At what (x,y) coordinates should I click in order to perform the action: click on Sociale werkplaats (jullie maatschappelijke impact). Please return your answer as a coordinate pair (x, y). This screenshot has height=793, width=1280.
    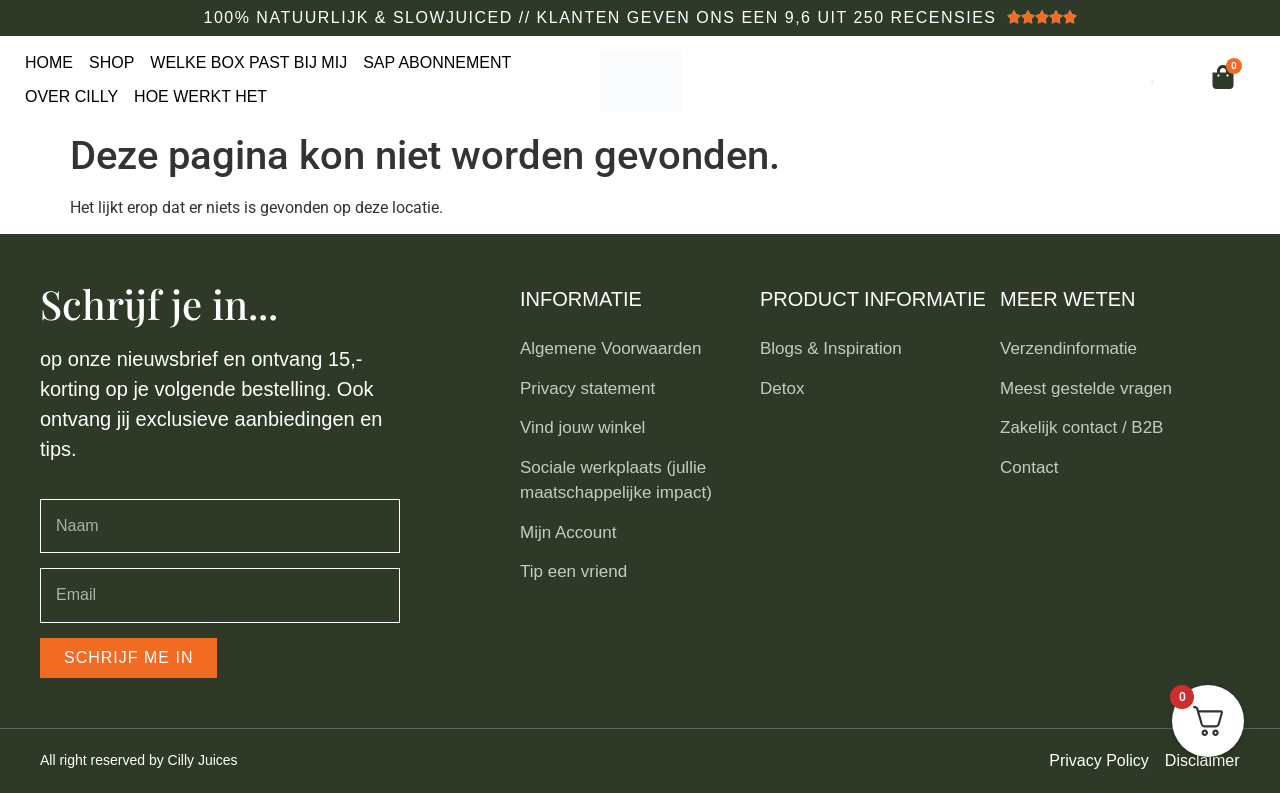
    Looking at the image, I should click on (616, 480).